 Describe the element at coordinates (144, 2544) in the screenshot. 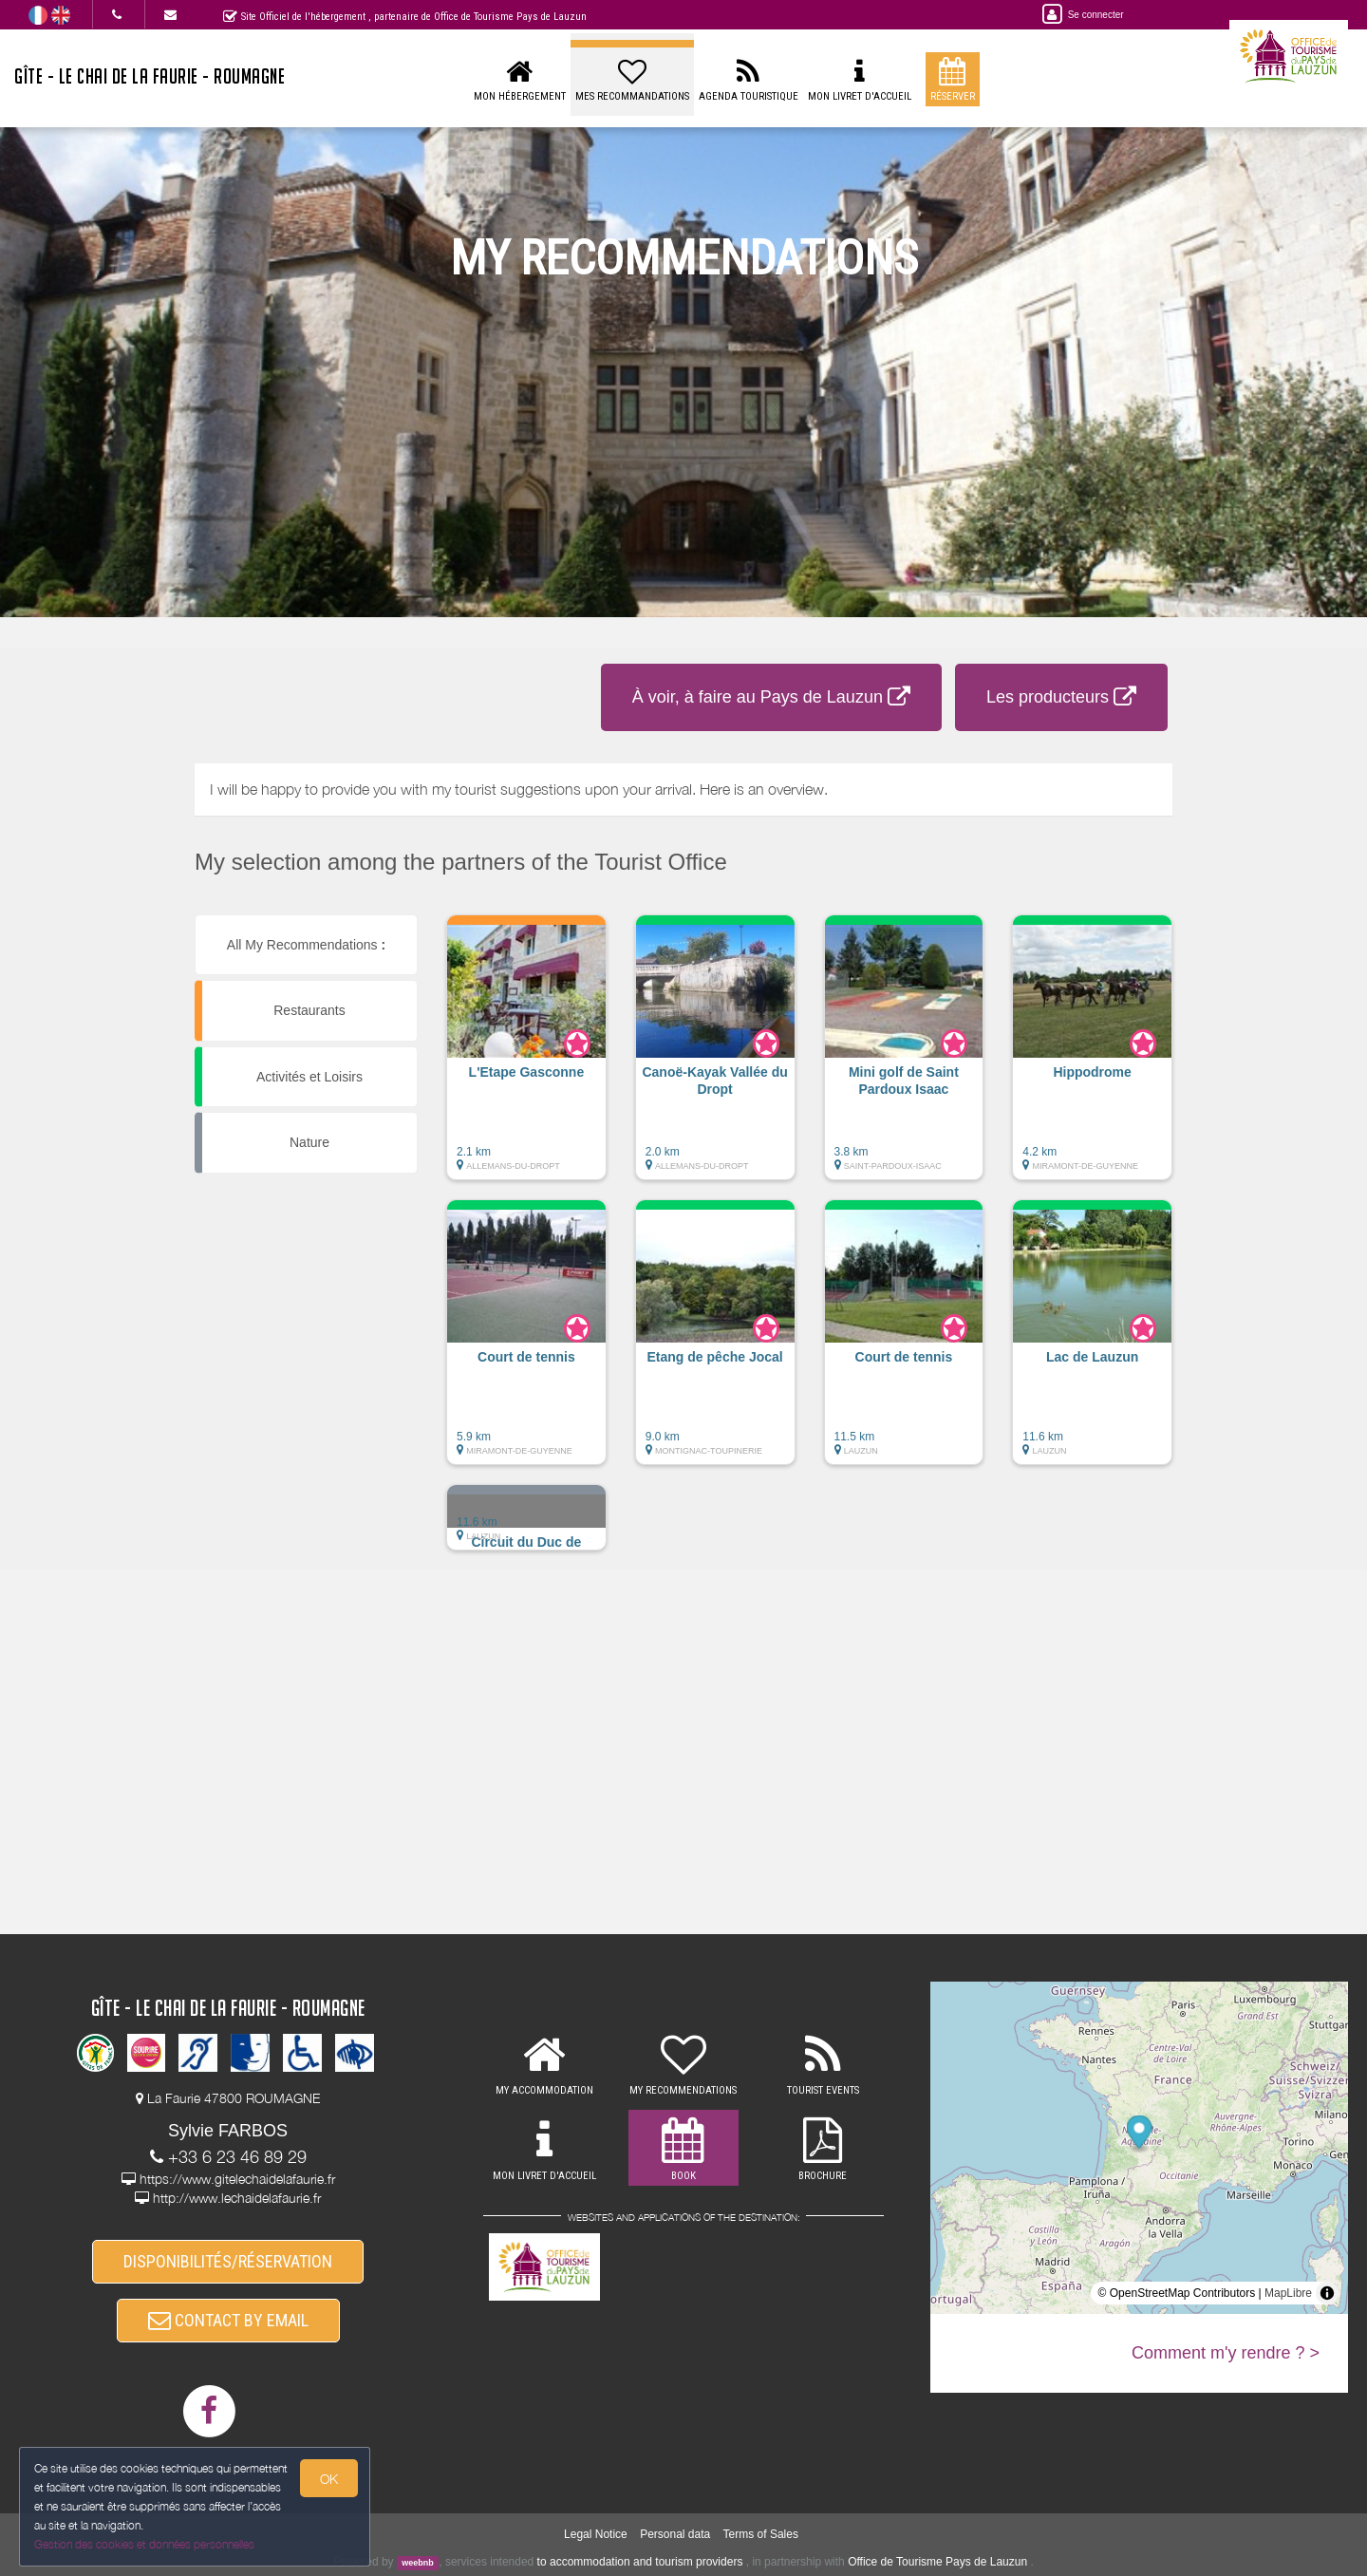

I see `Gestion des cookies et données personnelles` at that location.